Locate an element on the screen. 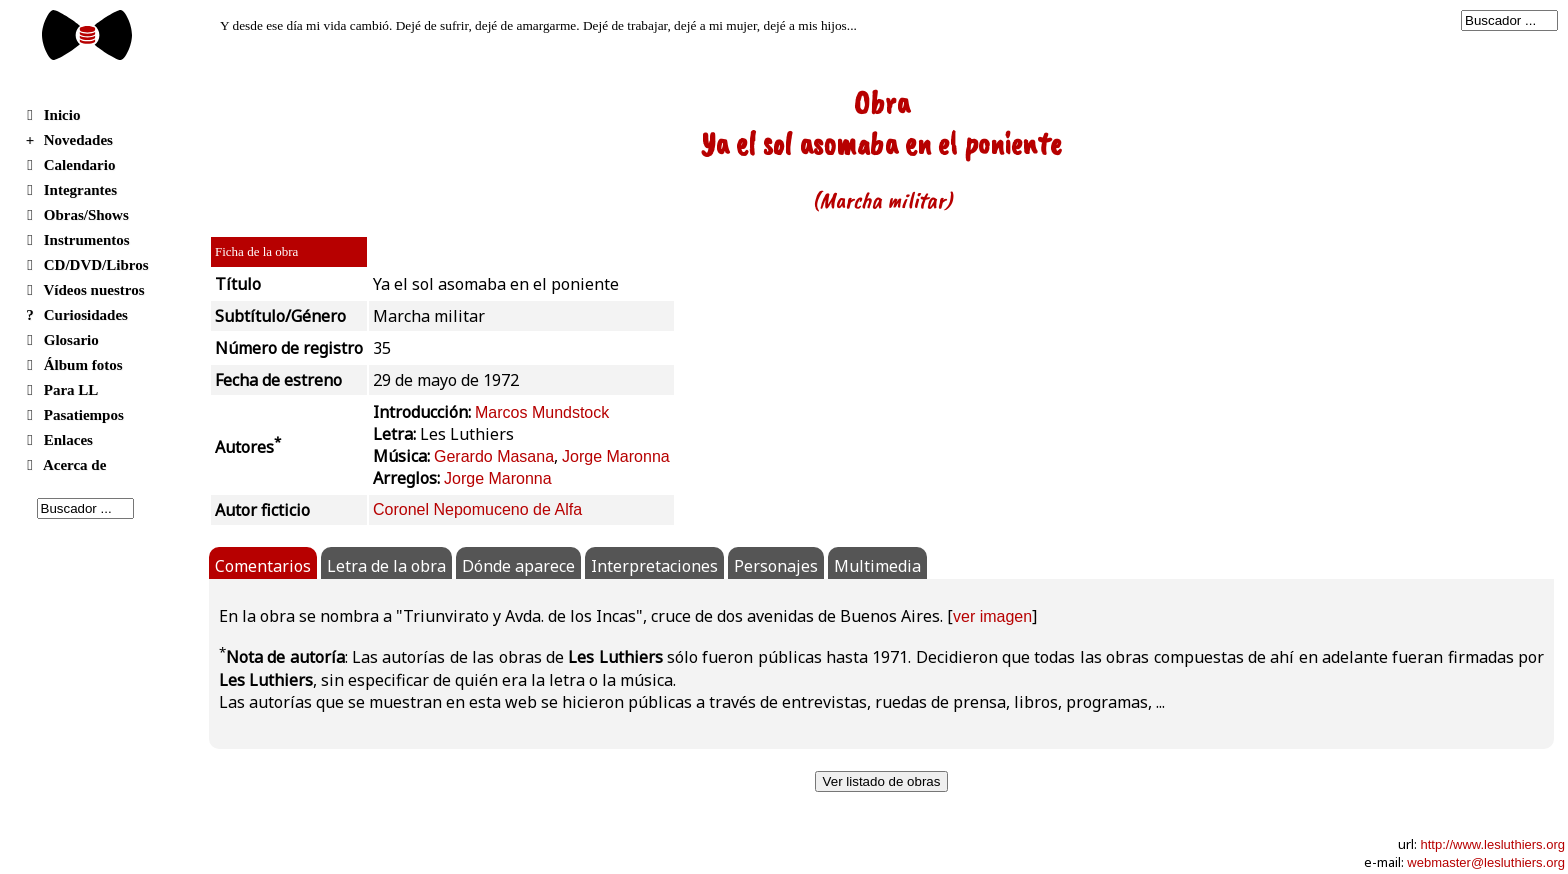 The image size is (1568, 874). Comentarios is located at coordinates (263, 566).